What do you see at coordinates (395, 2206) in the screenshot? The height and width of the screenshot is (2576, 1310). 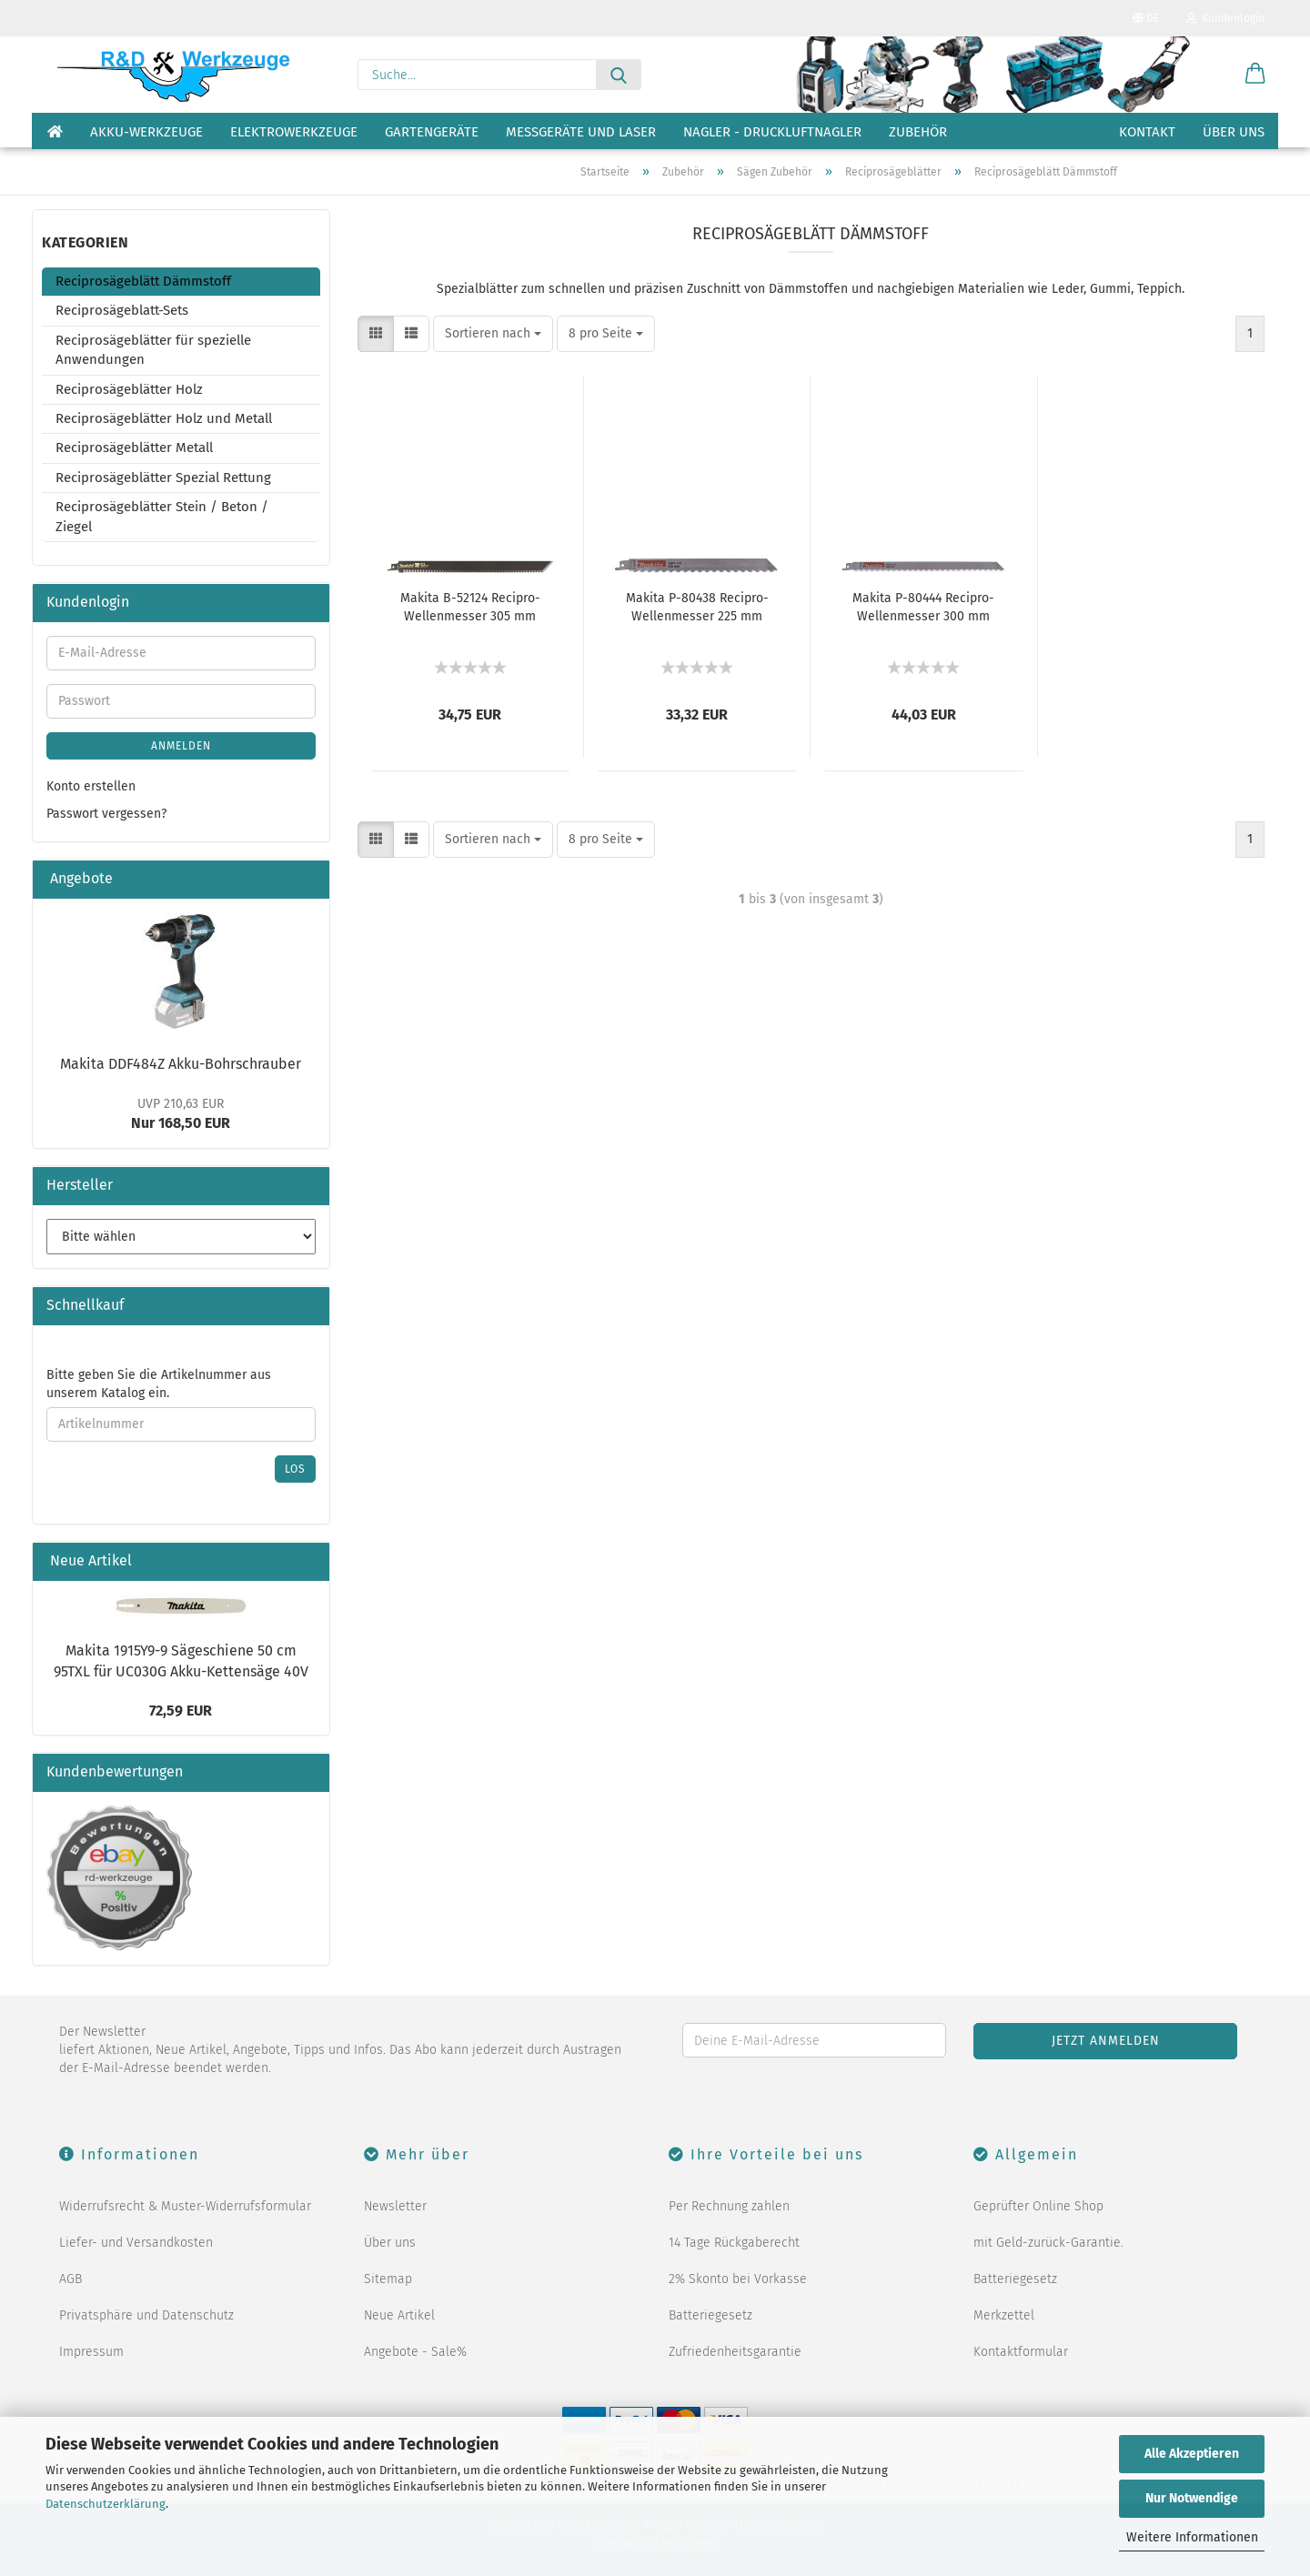 I see `Newsletter` at bounding box center [395, 2206].